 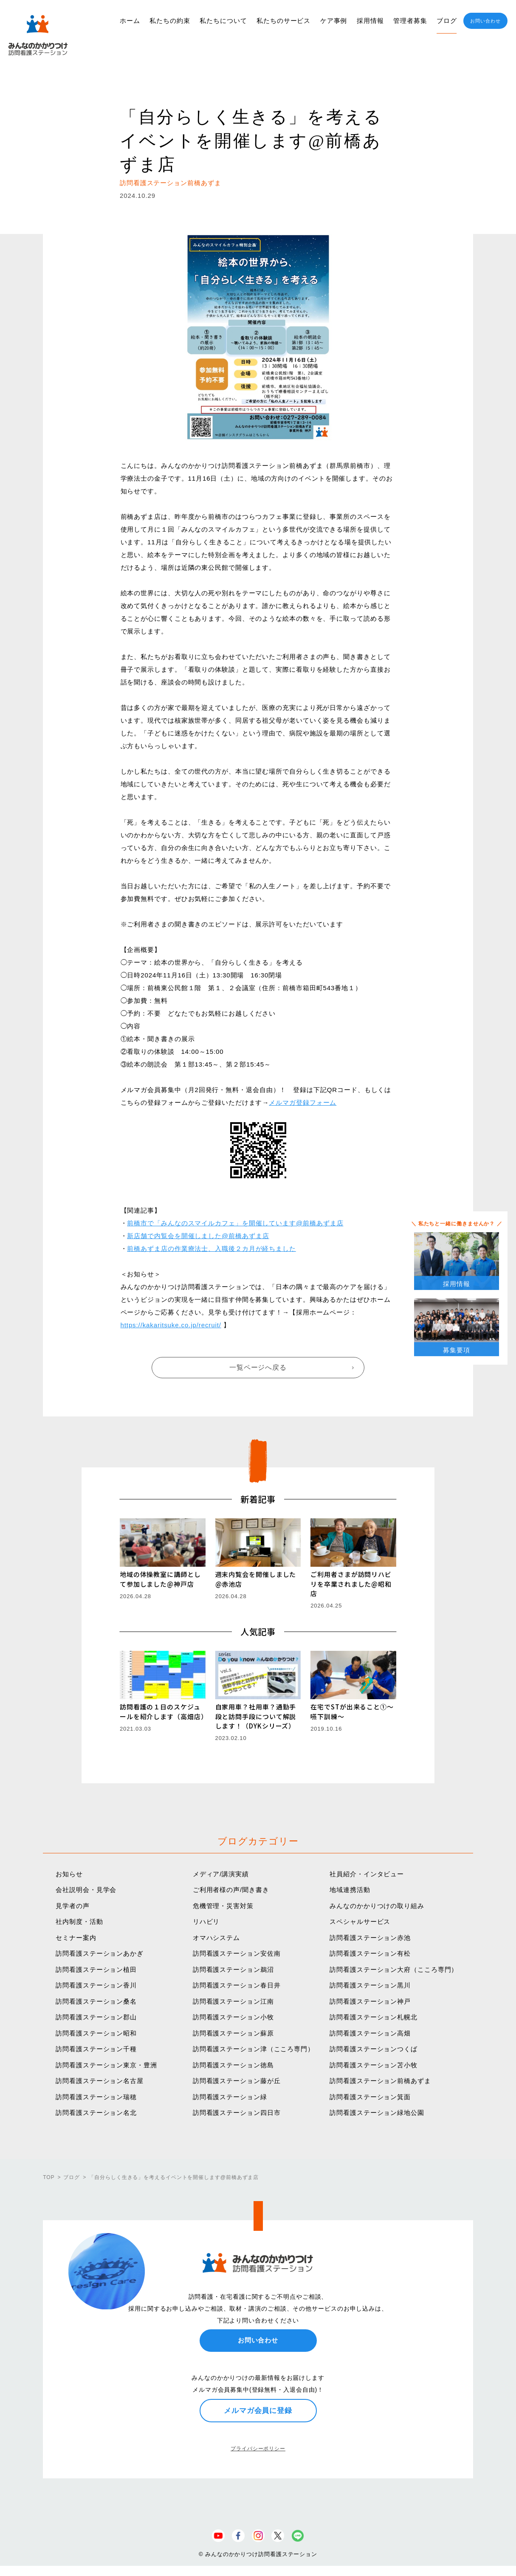 I want to click on 訪問看護ステーション郡山, so click(x=96, y=2017).